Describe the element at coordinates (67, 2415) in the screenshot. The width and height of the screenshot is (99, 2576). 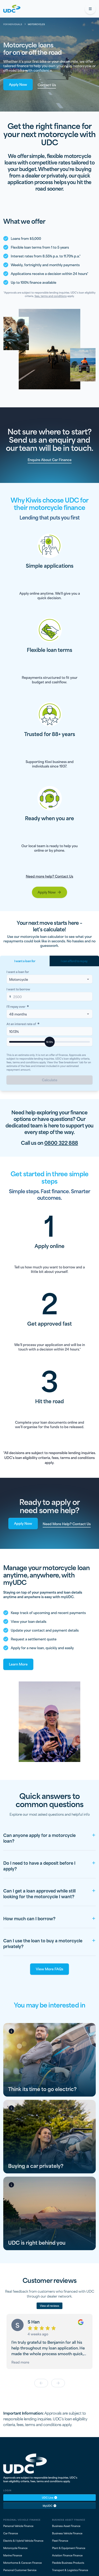
I see `Business Vehicle Finance` at that location.